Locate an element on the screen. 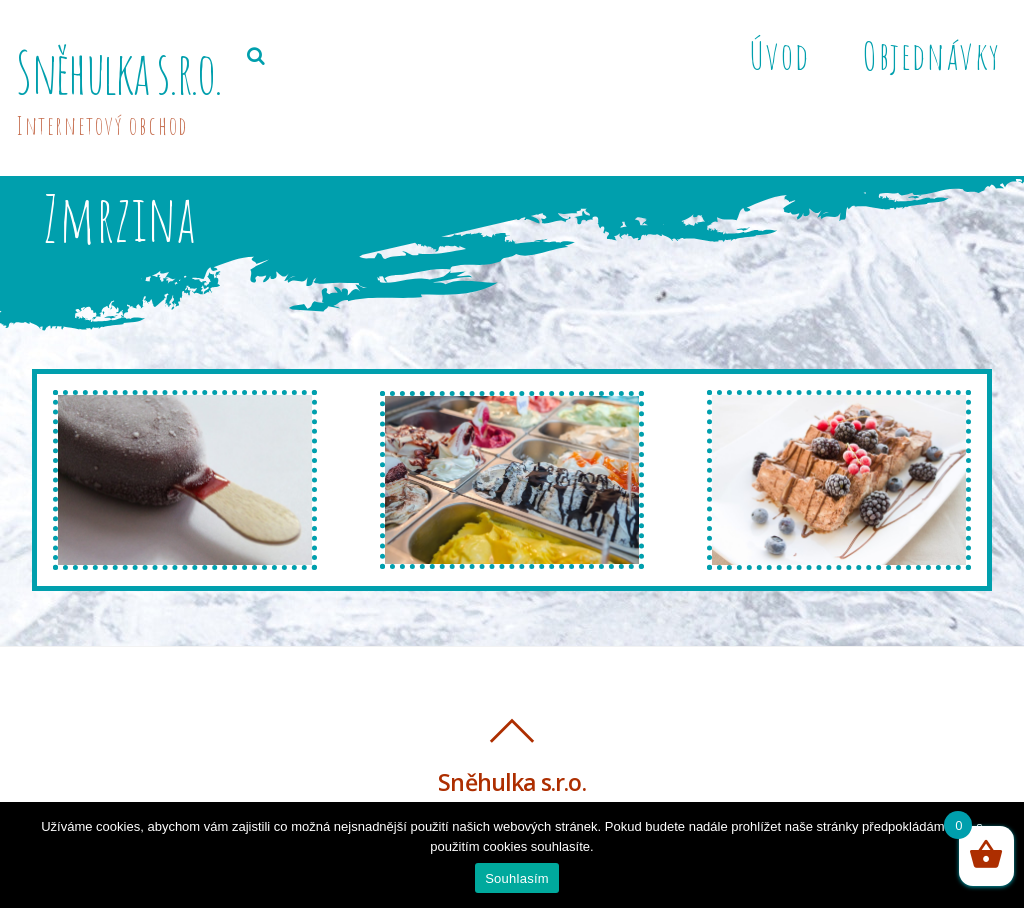 Image resolution: width=1024 pixels, height=908 pixels. Souhlasím is located at coordinates (517, 878).